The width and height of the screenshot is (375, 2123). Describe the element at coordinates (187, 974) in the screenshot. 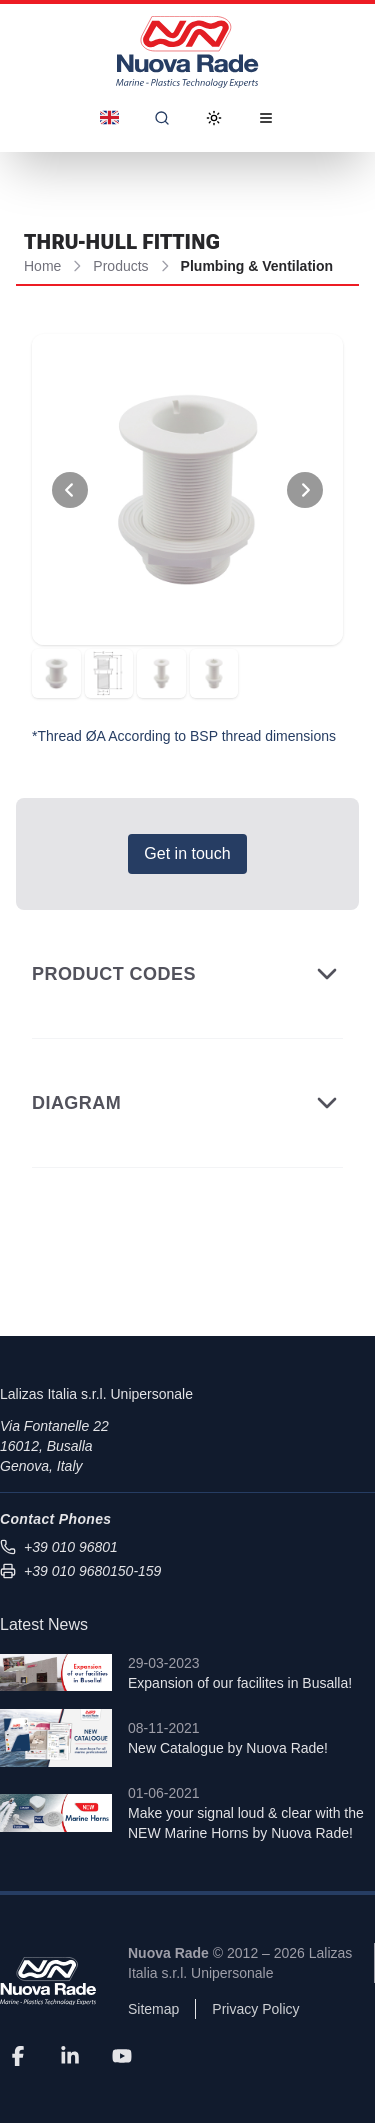

I see `Product Codes` at that location.